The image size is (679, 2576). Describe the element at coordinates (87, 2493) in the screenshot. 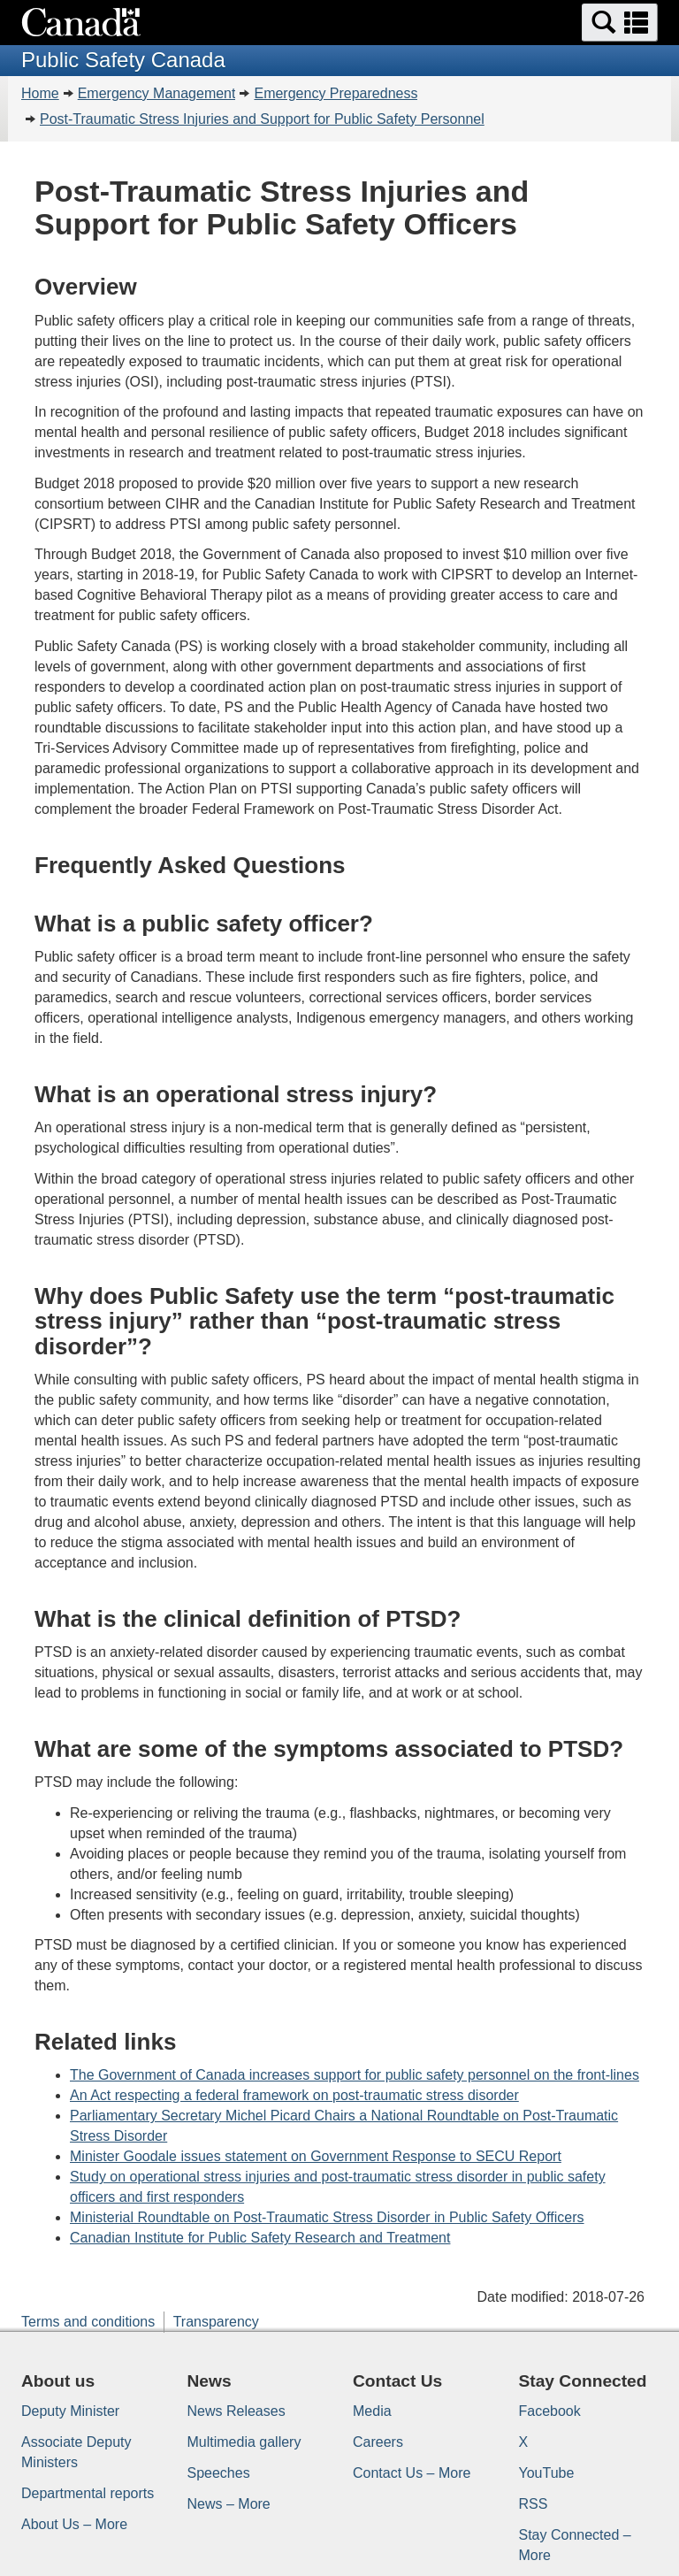

I see `Departmental reports` at that location.